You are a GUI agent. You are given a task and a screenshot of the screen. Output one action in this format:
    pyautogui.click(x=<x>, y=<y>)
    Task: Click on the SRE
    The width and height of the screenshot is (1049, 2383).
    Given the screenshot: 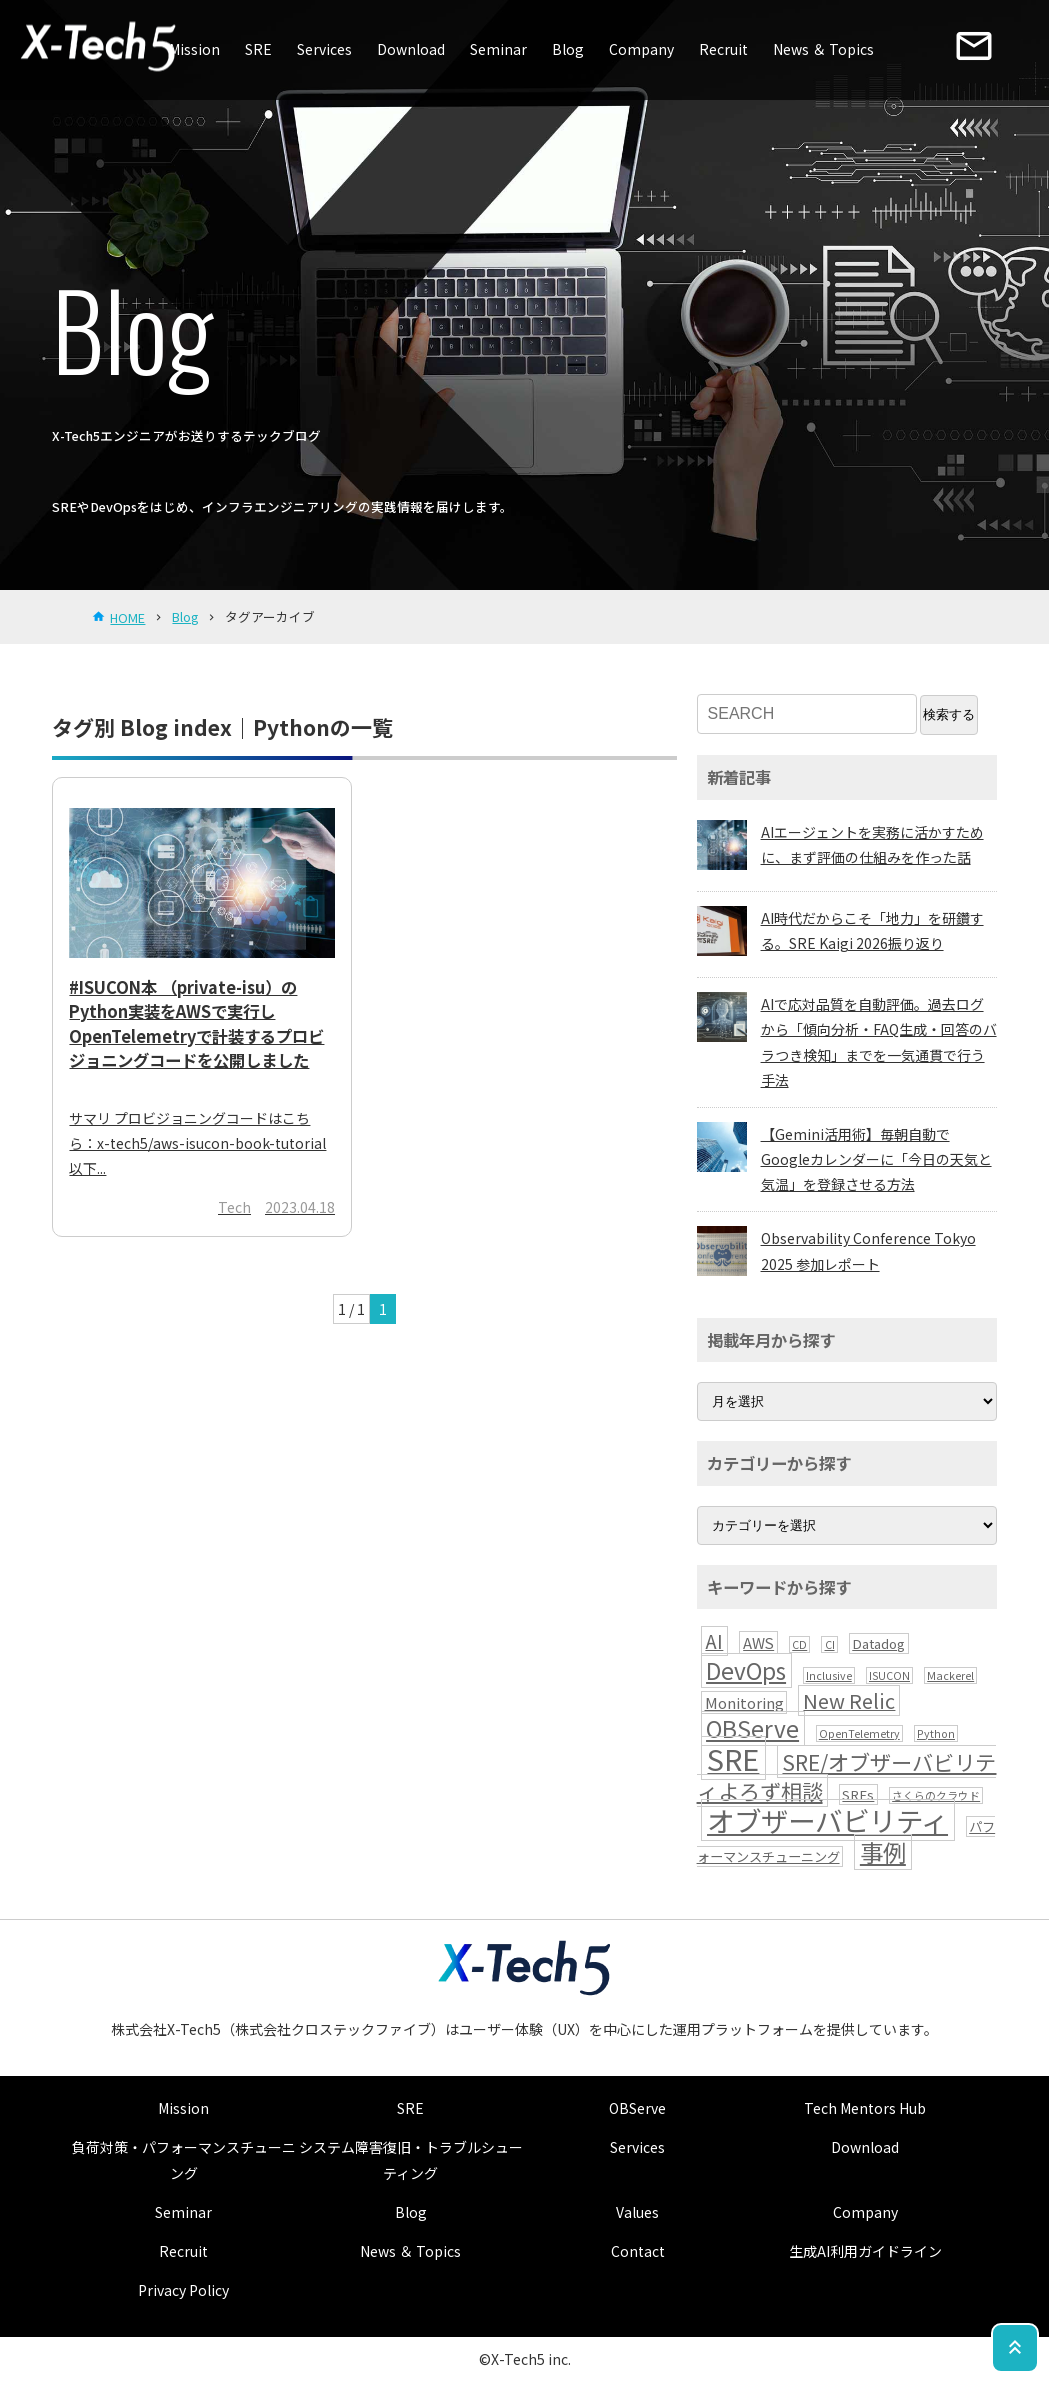 What is the action you would take?
    pyautogui.click(x=258, y=49)
    